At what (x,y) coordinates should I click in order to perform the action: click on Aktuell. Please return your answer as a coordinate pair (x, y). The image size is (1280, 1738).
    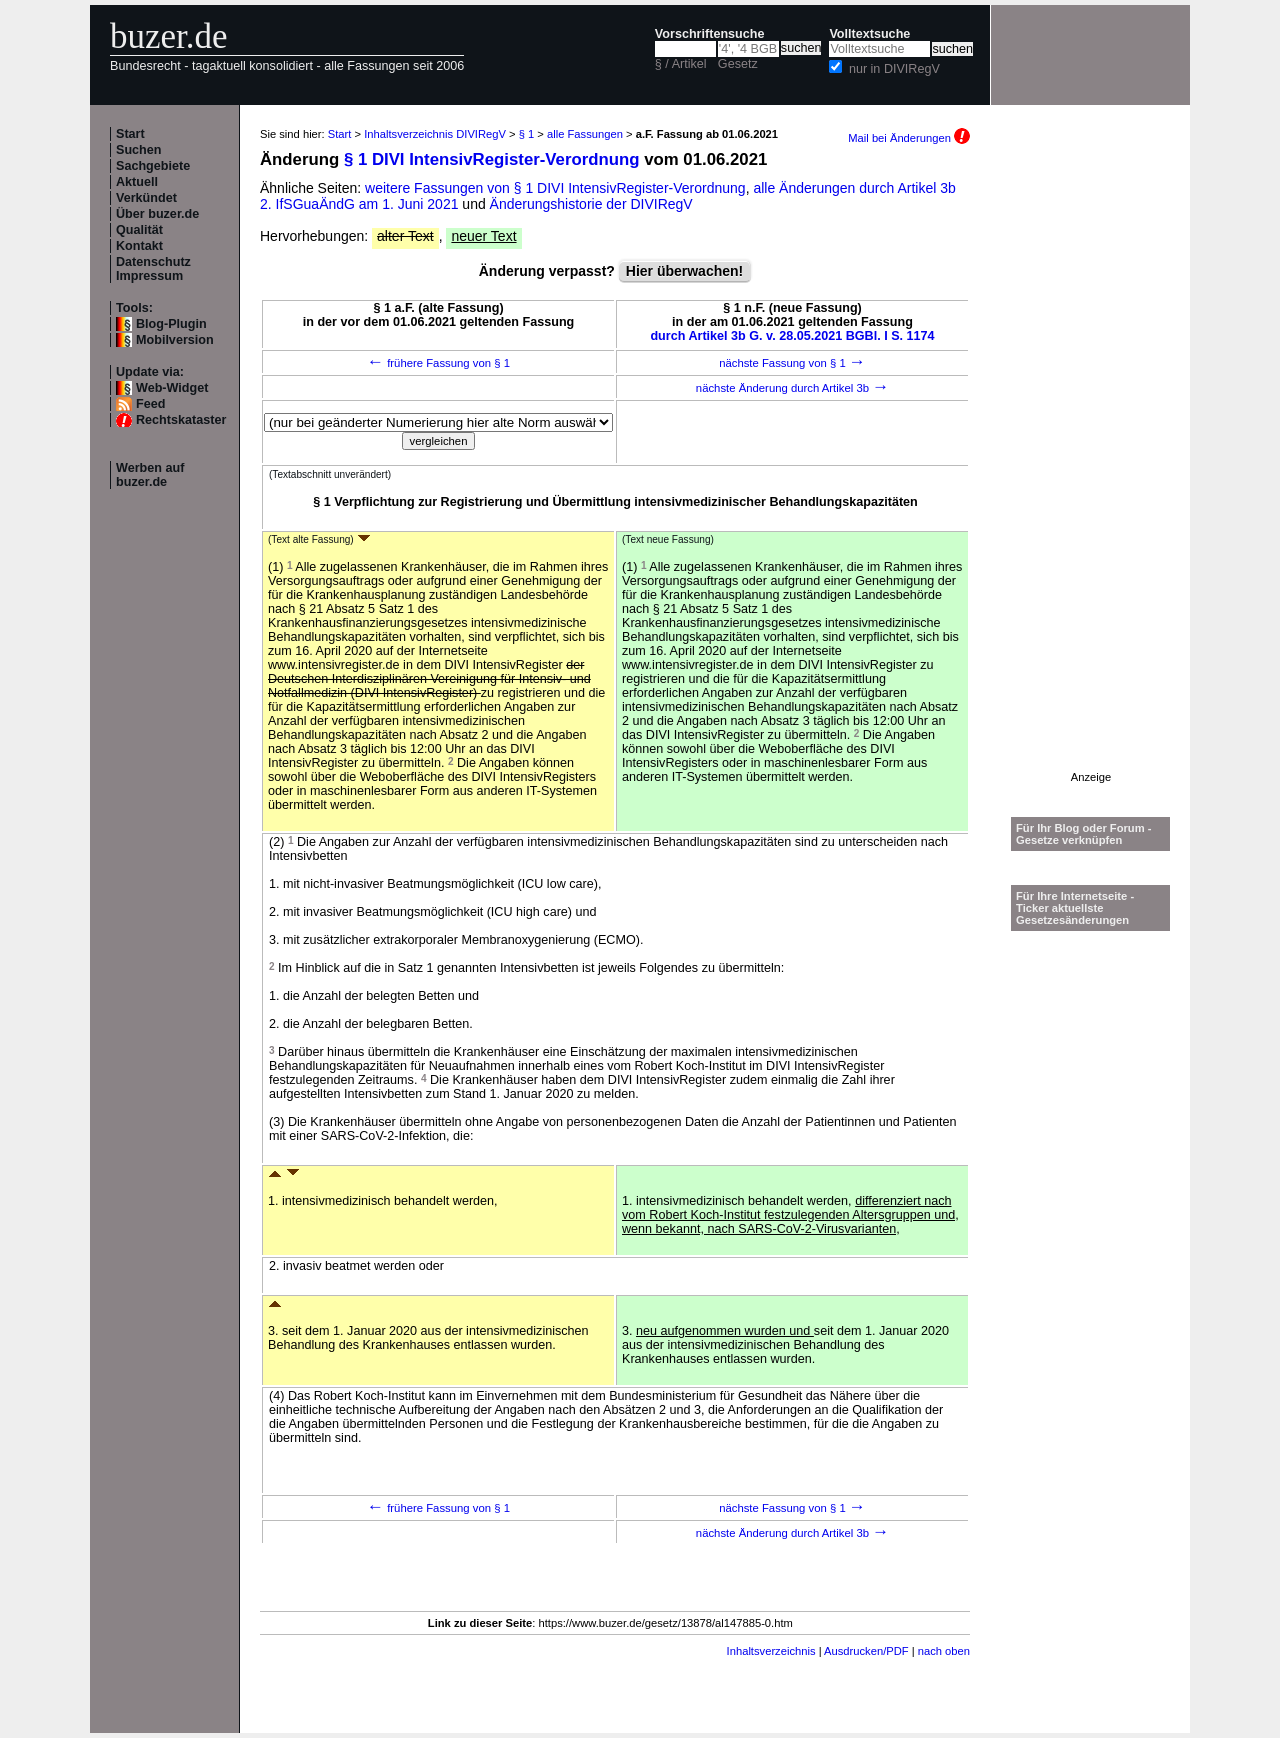
    Looking at the image, I should click on (137, 182).